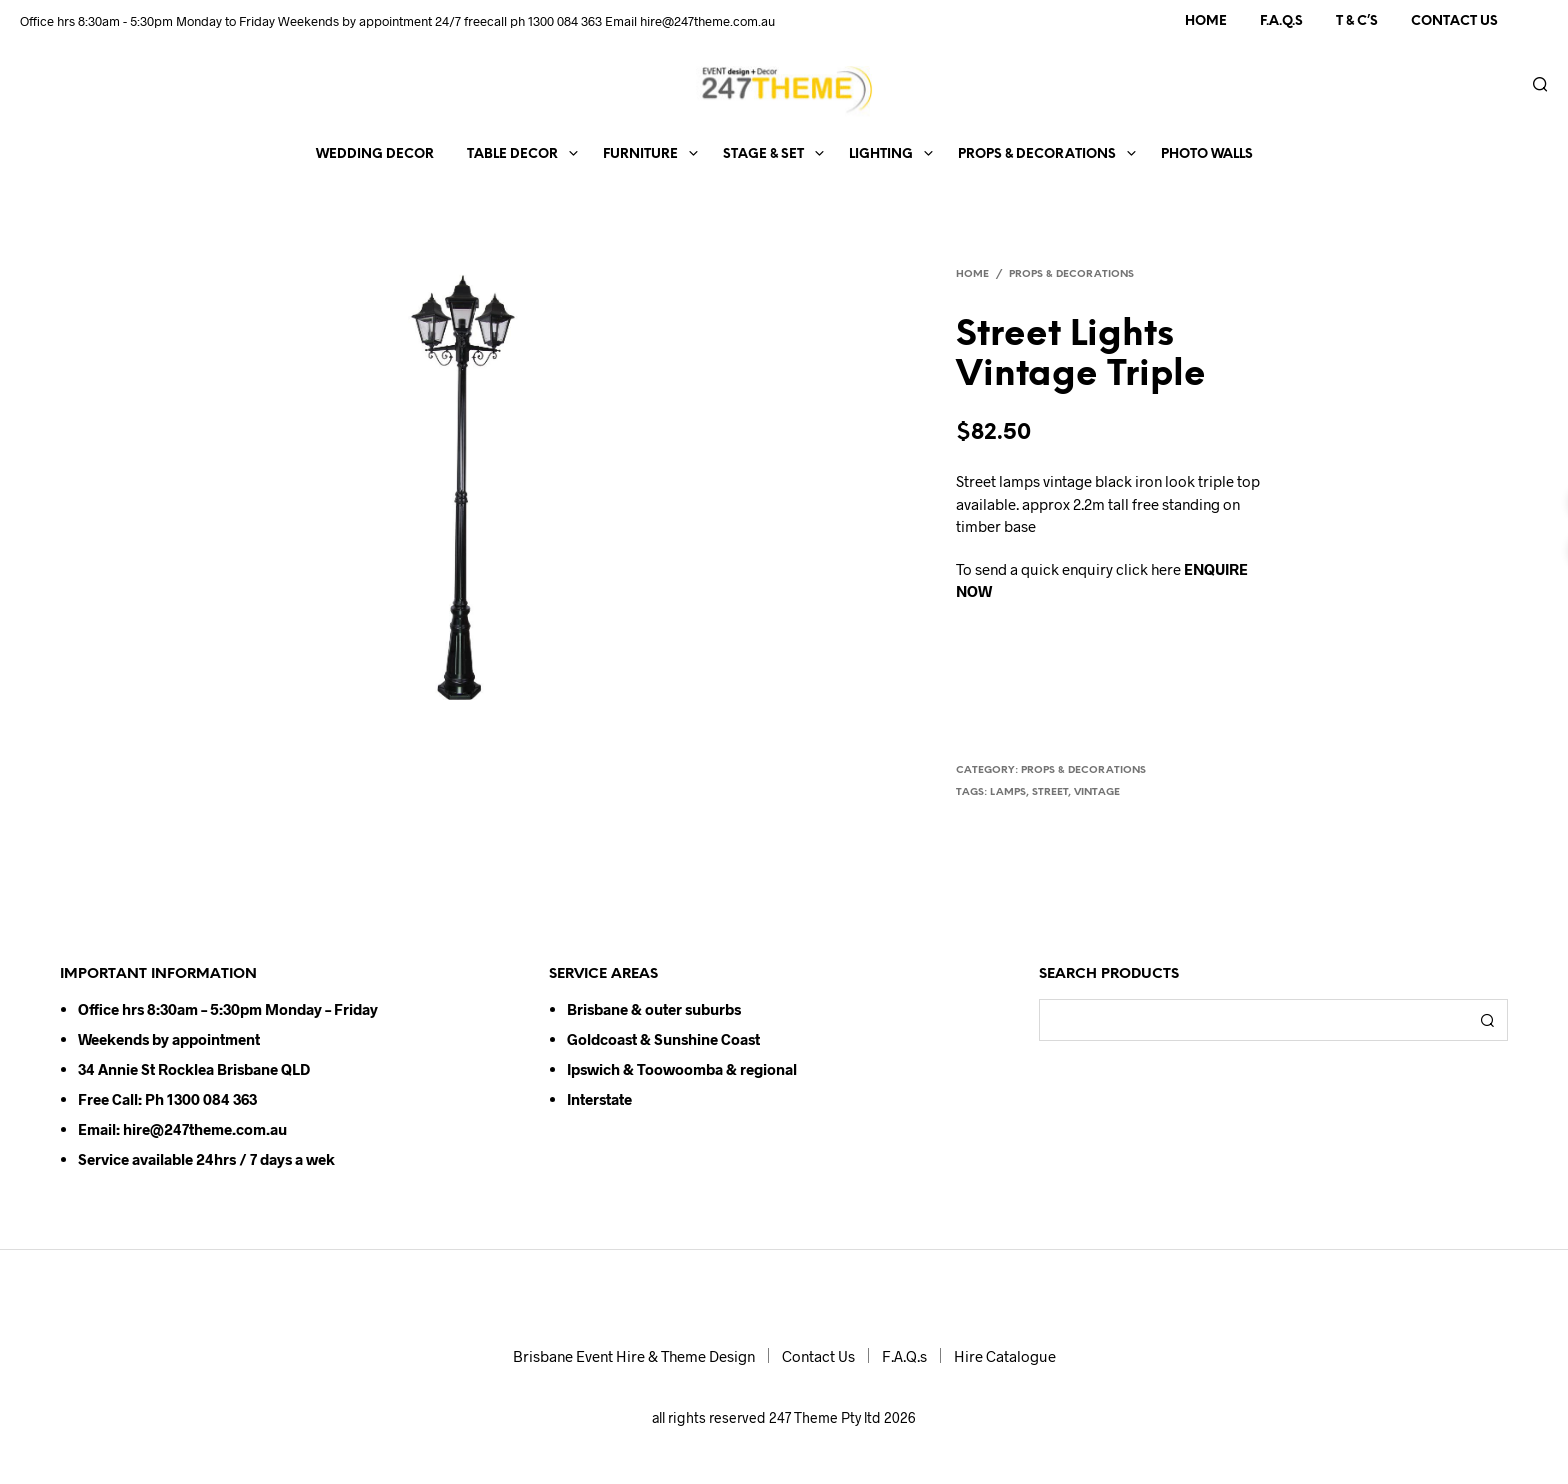 The height and width of the screenshot is (1484, 1568). What do you see at coordinates (1008, 792) in the screenshot?
I see `lamps` at bounding box center [1008, 792].